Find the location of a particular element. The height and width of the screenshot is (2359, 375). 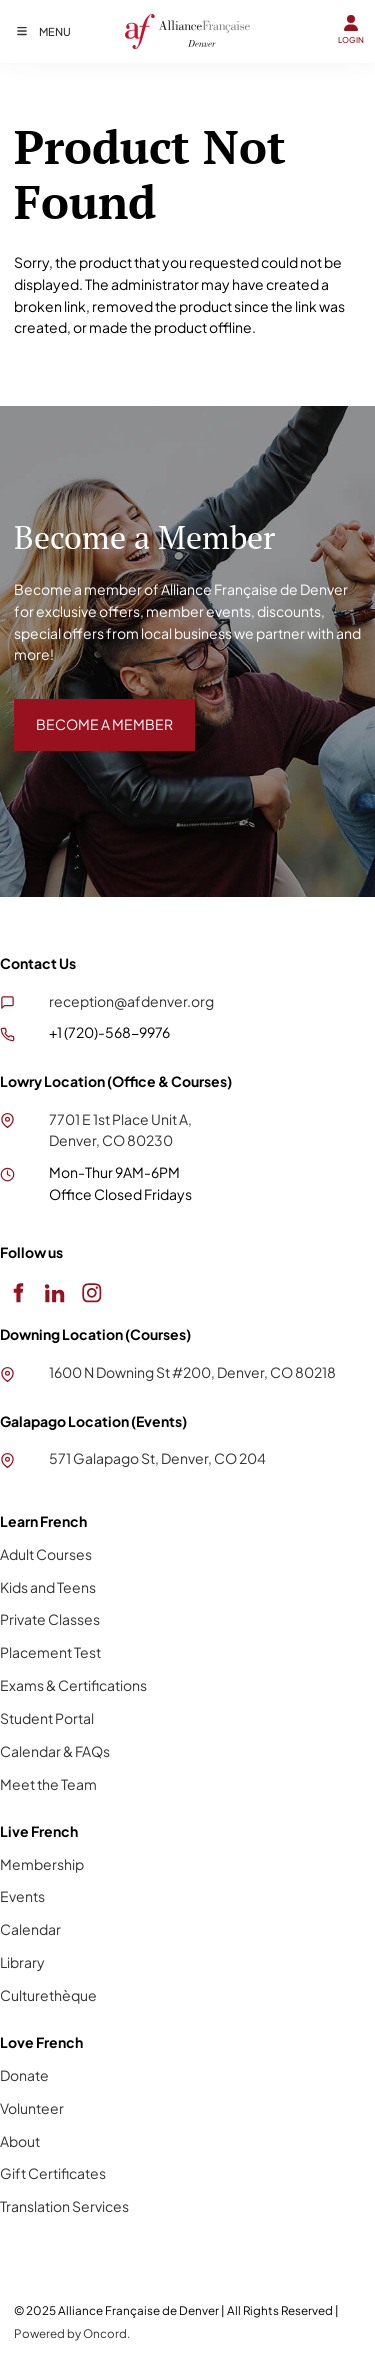

Adult Courses is located at coordinates (46, 1554).